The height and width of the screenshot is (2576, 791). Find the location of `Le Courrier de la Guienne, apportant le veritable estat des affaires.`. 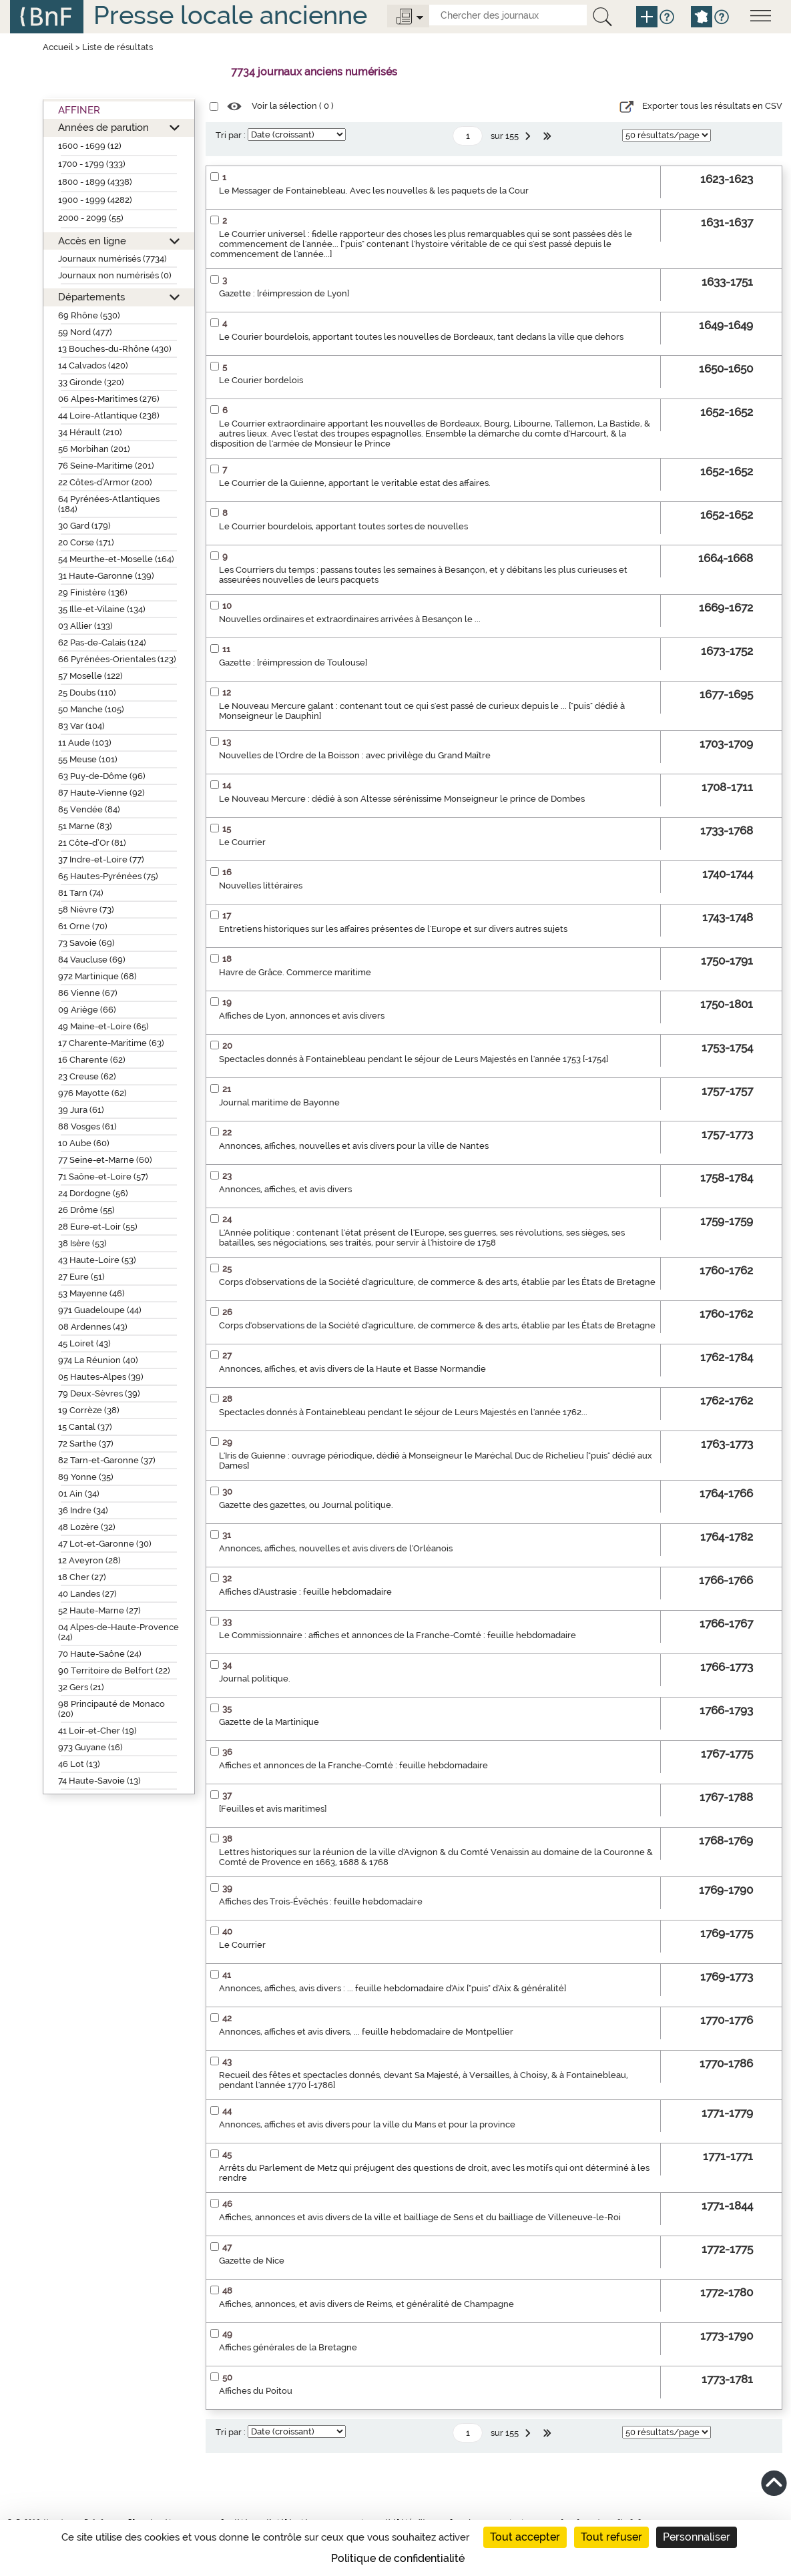

Le Courrier de la Guienne, apportant le veritable estat des affaires. is located at coordinates (355, 483).